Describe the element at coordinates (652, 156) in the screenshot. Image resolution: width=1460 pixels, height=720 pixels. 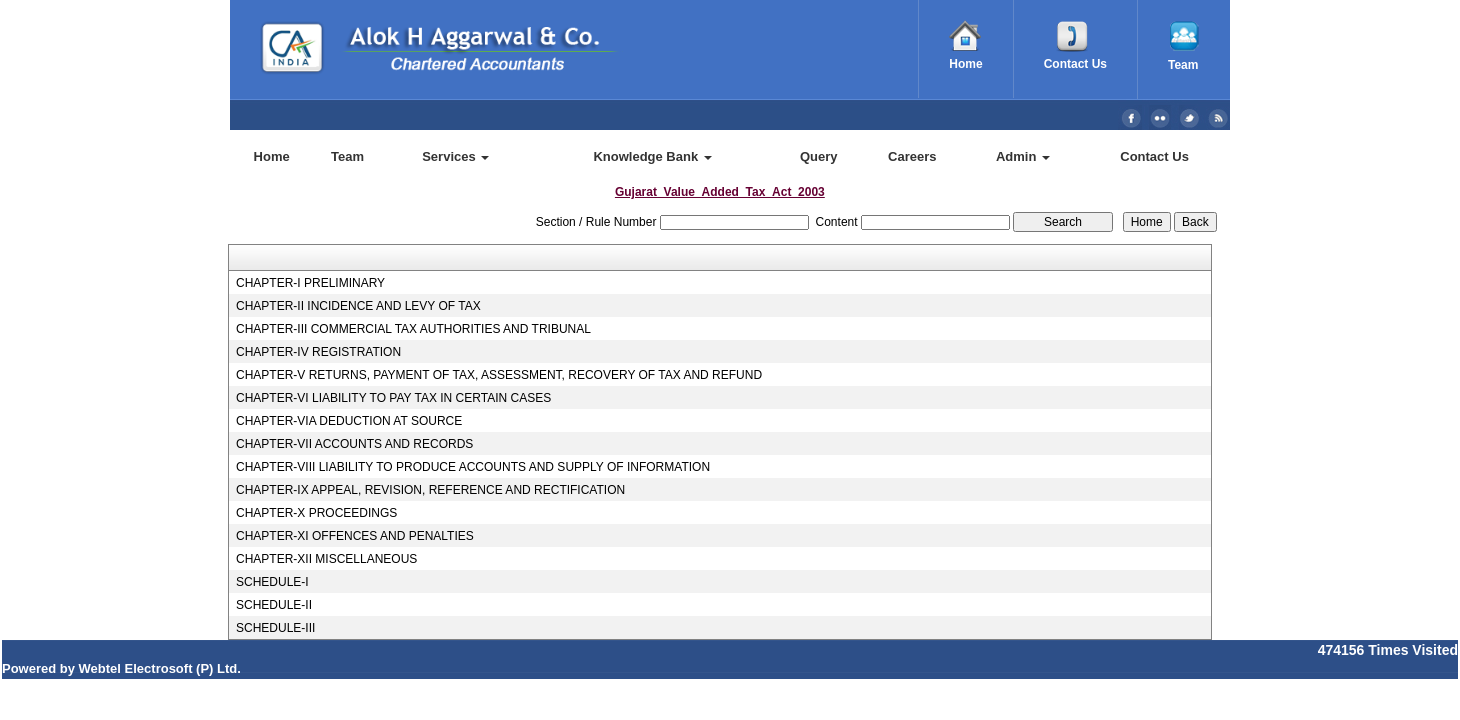
I see `Knowledge Bank` at that location.